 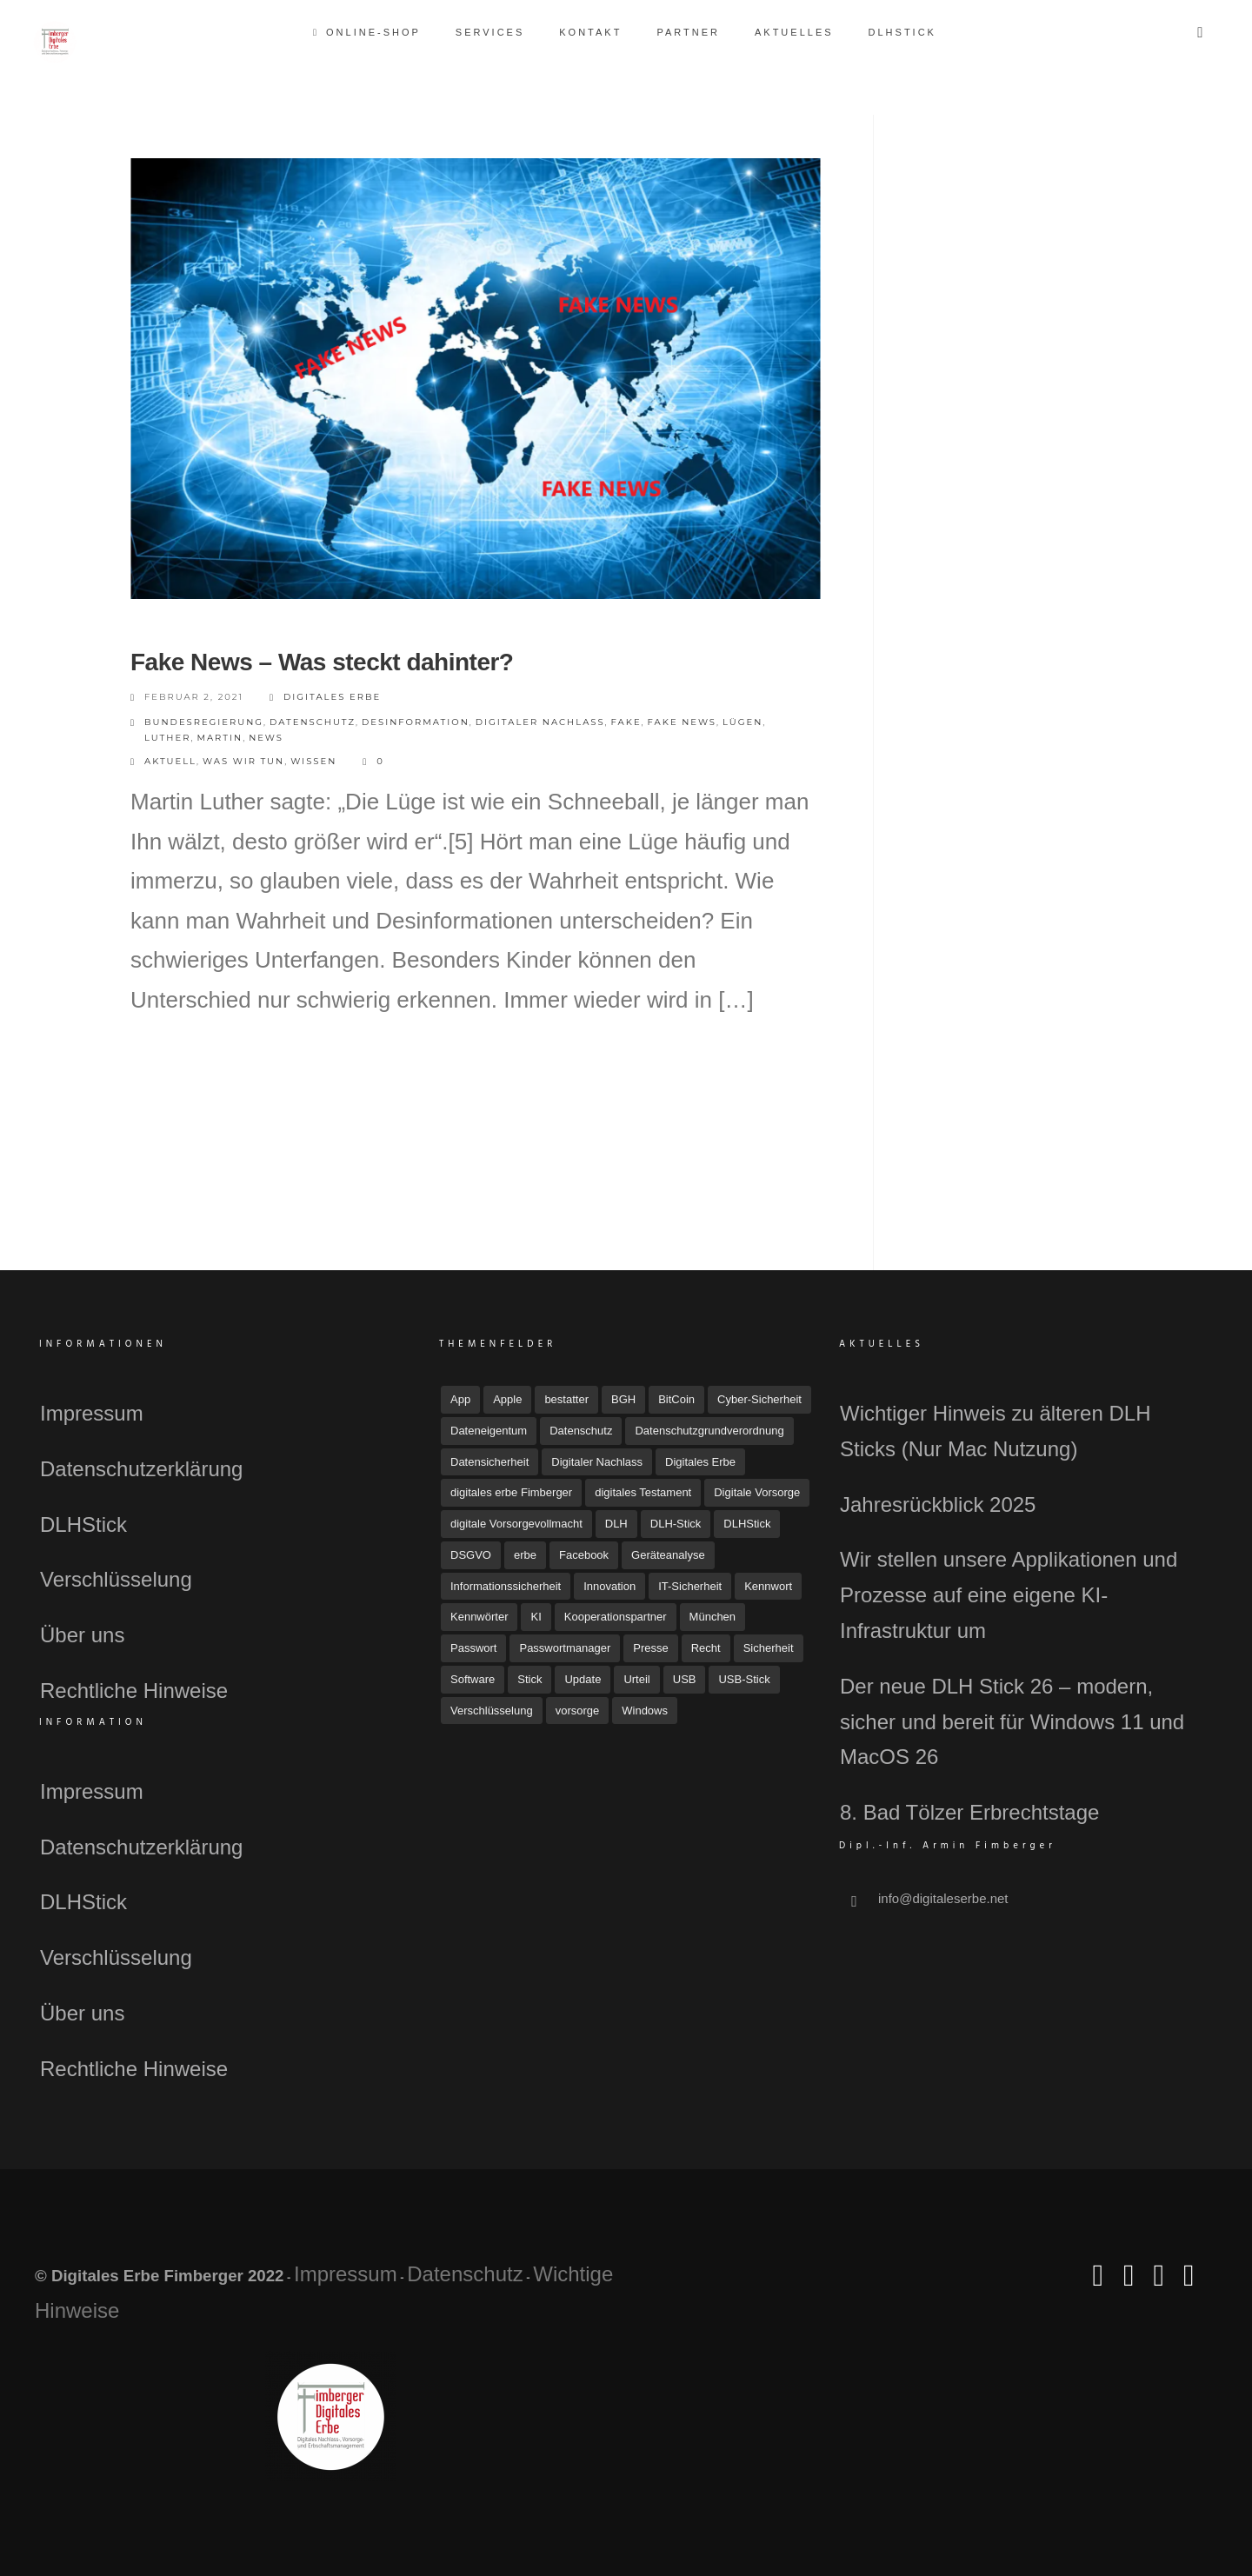 What do you see at coordinates (938, 1504) in the screenshot?
I see `Jahresrückblick 2025` at bounding box center [938, 1504].